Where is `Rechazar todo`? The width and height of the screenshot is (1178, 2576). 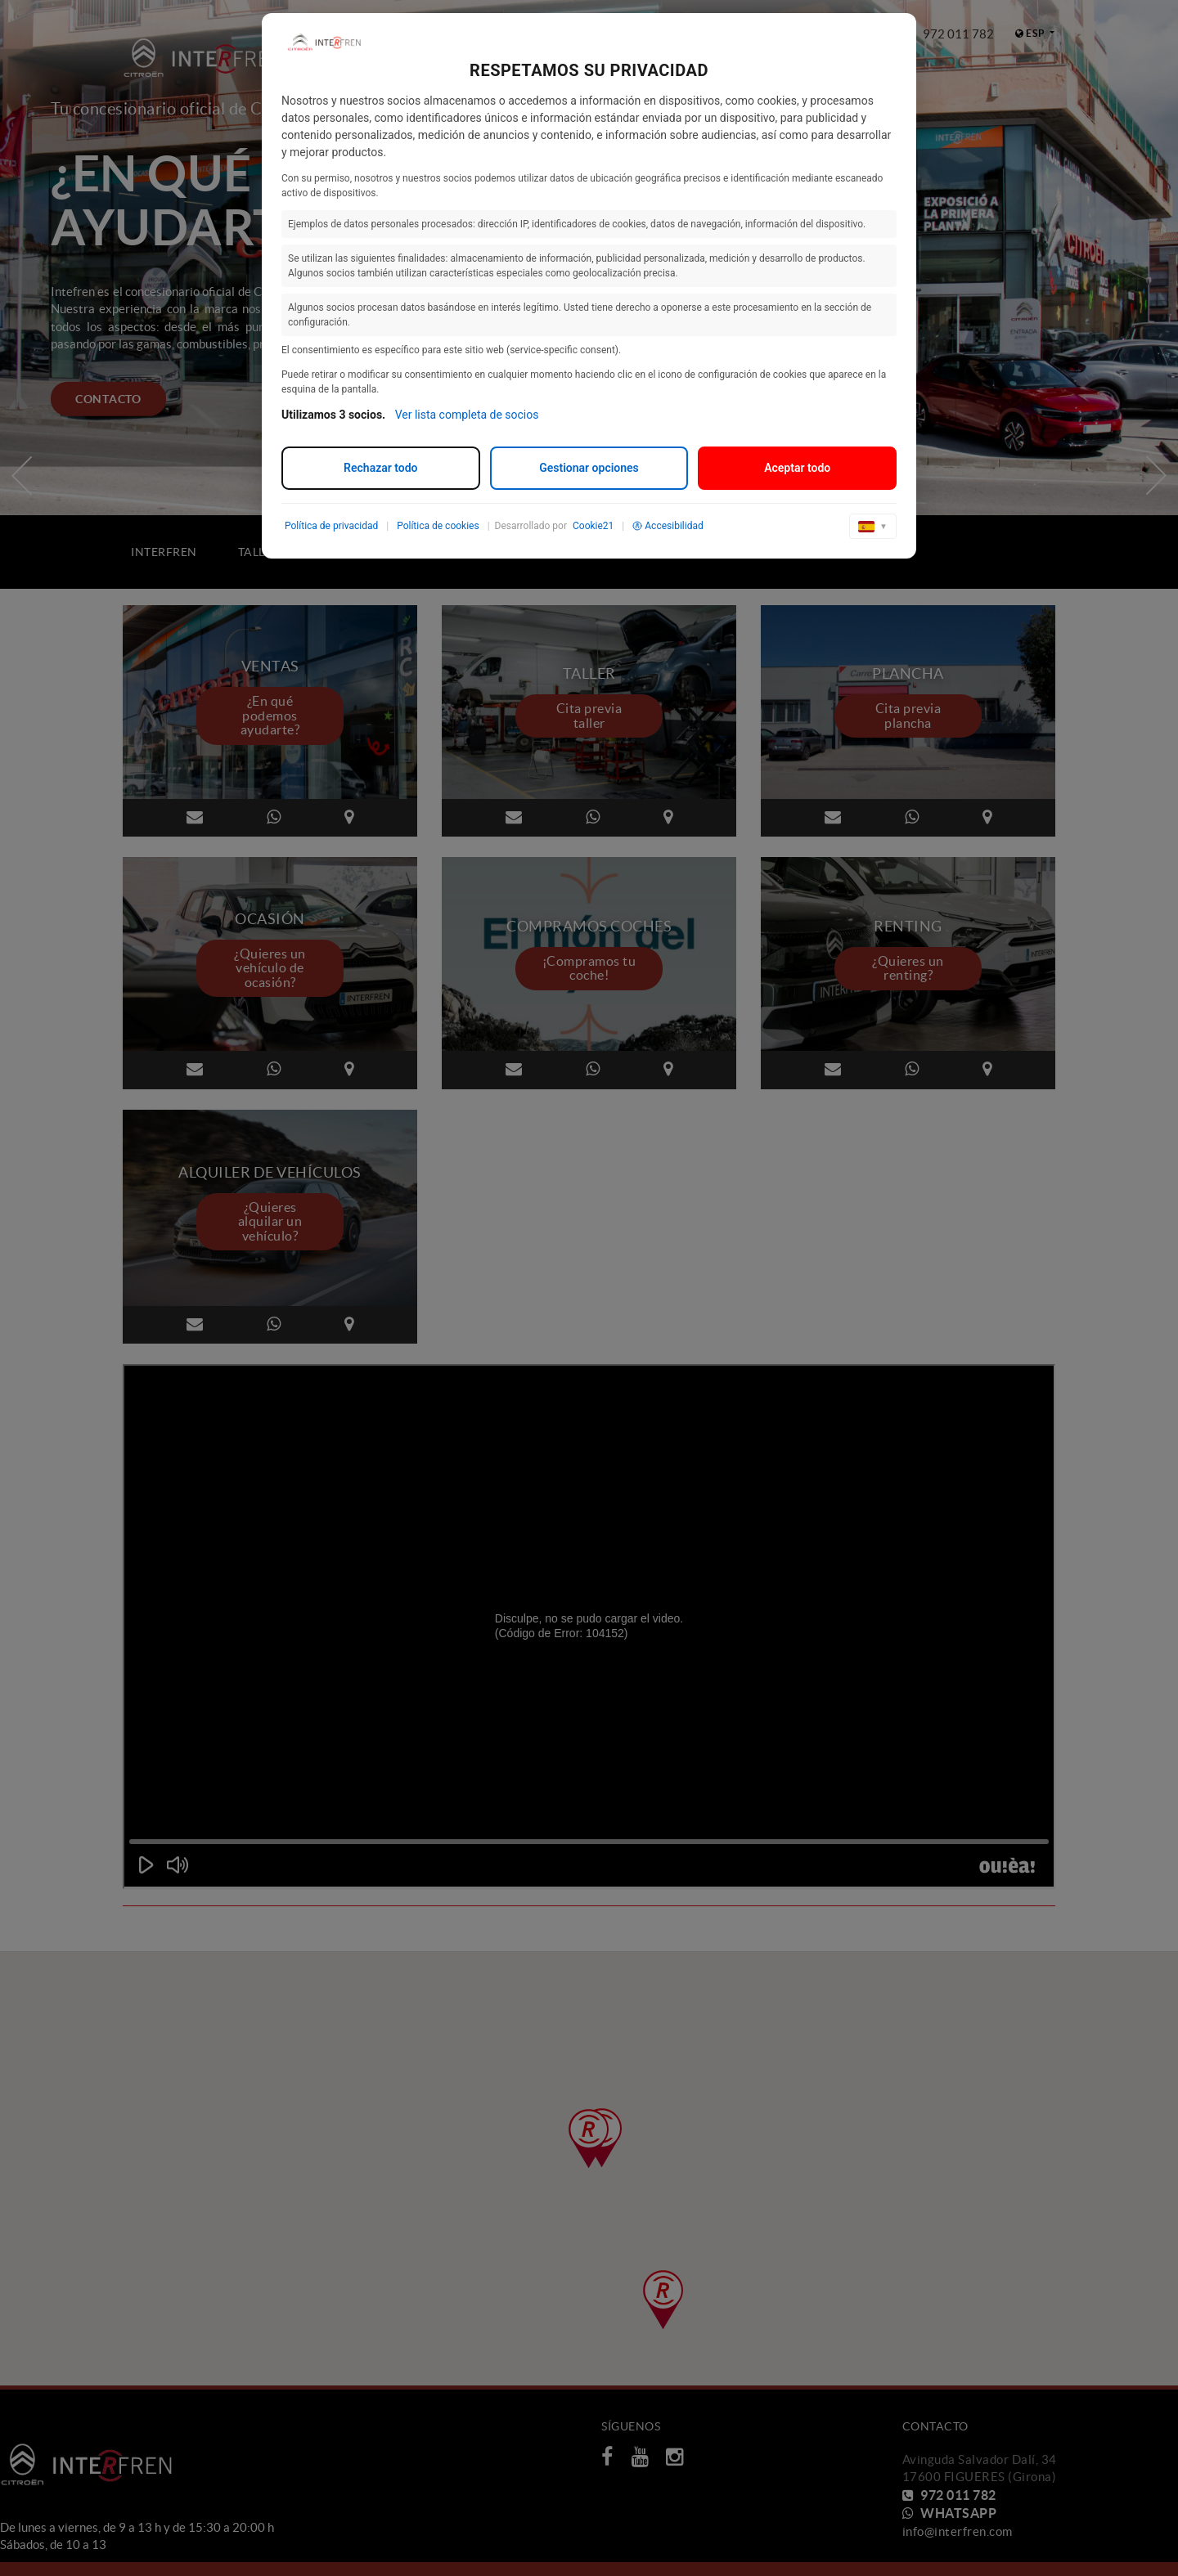 Rechazar todo is located at coordinates (380, 467).